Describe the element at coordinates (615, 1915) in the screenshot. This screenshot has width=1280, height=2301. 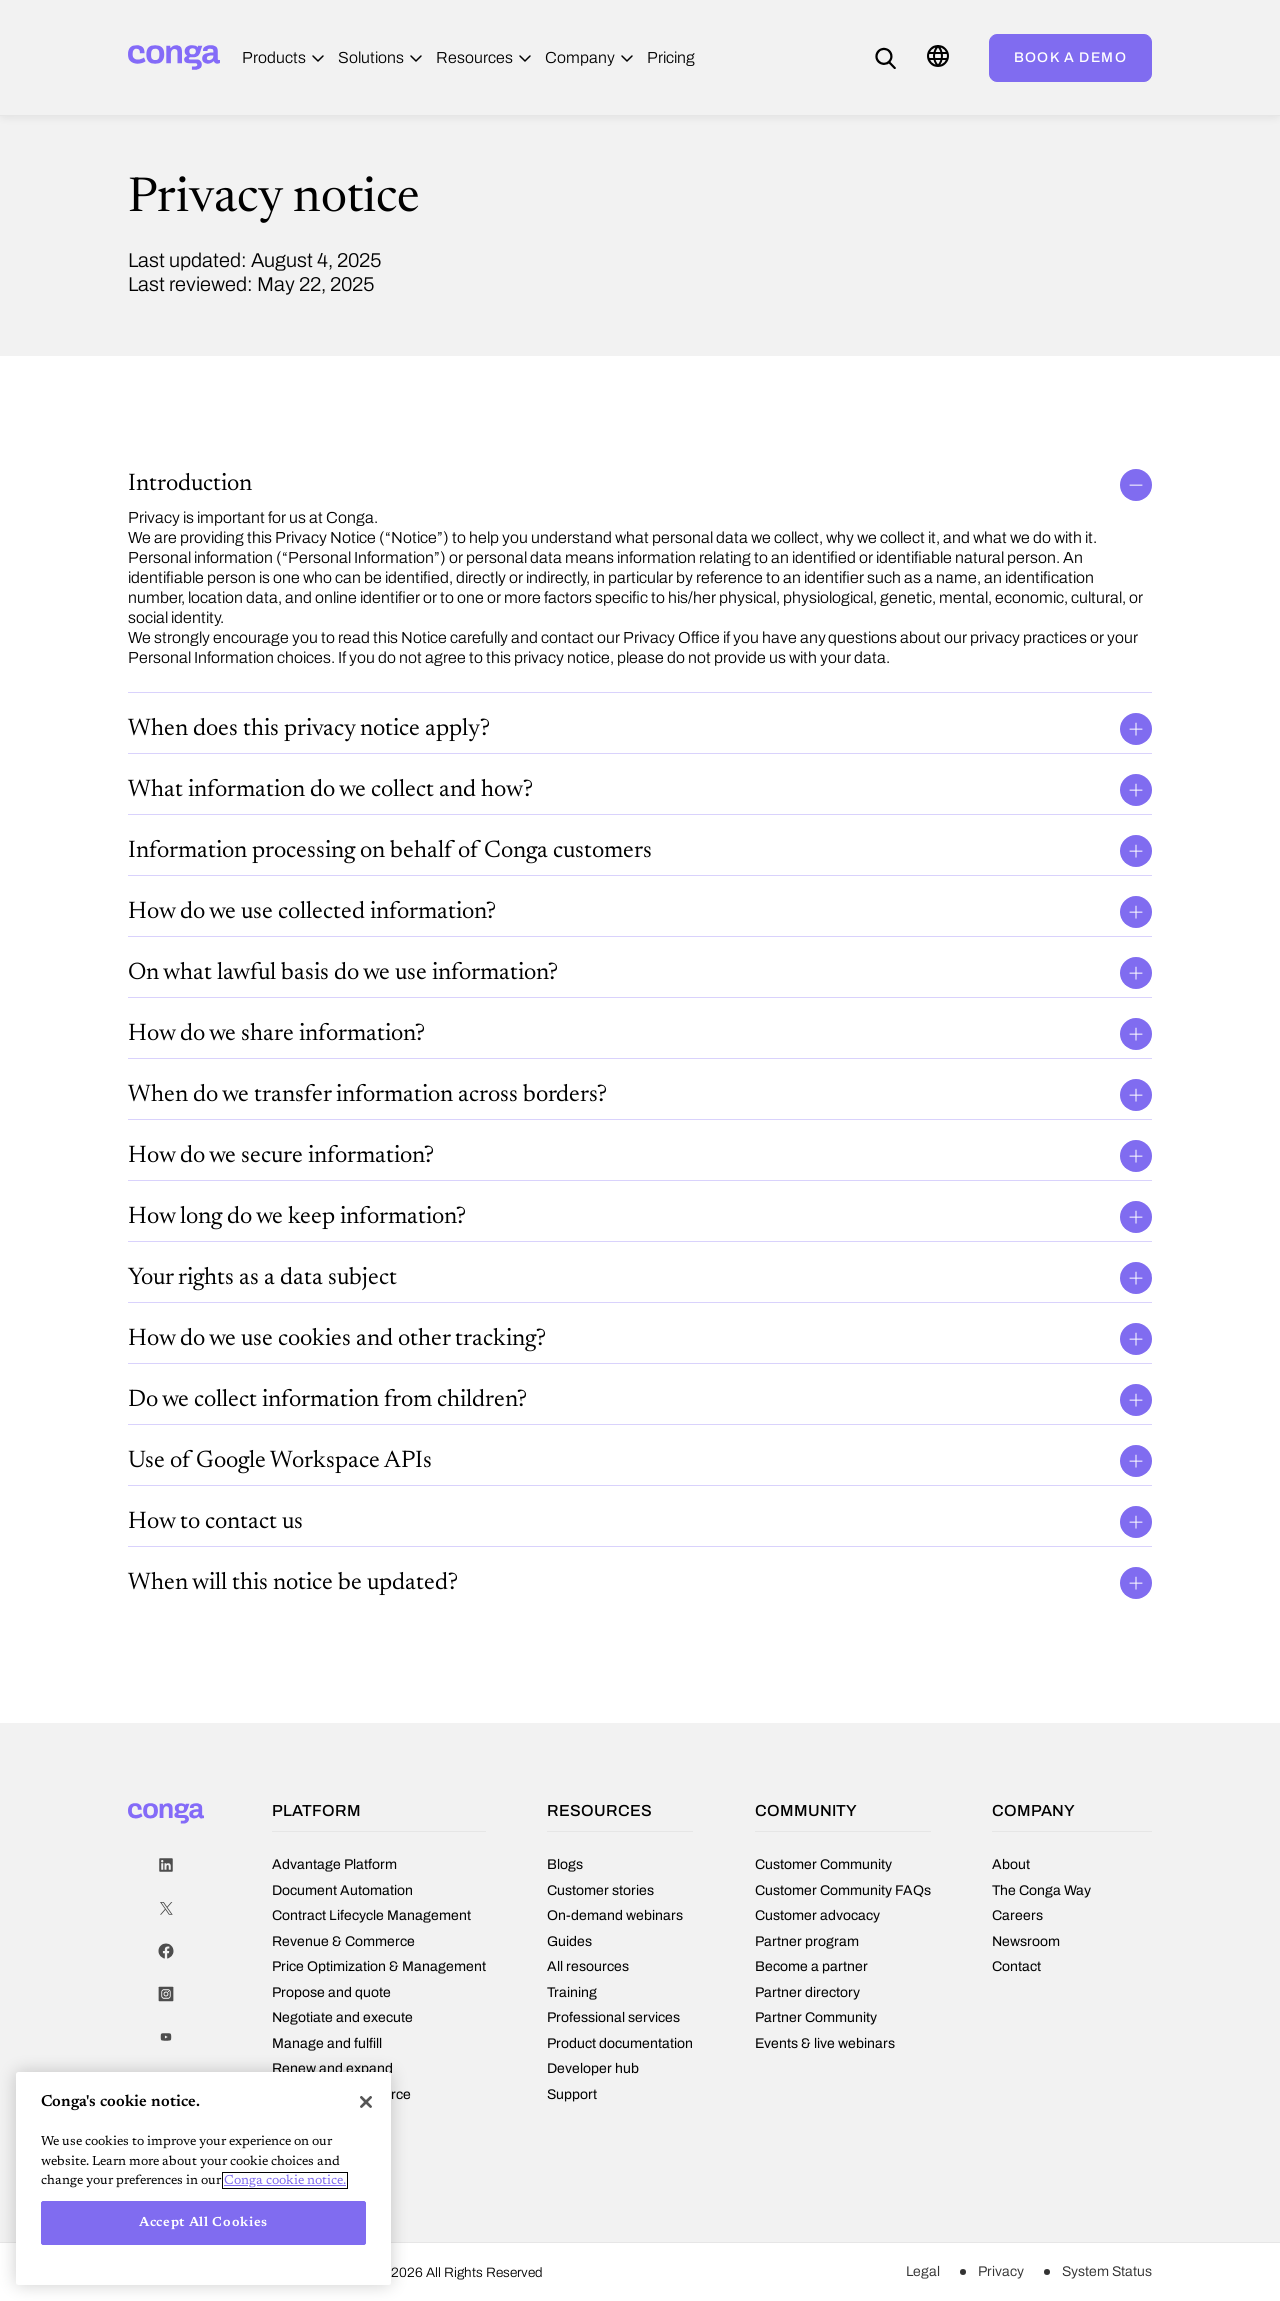
I see `On-demand webinars` at that location.